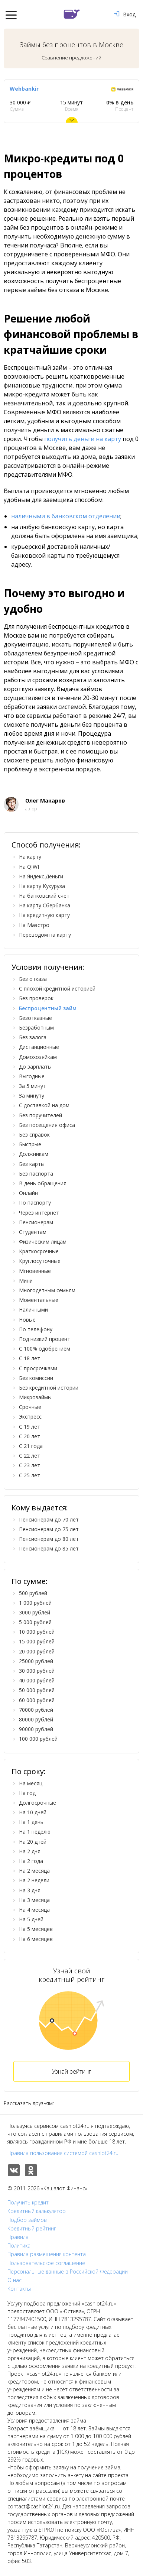 This screenshot has width=143, height=2576. I want to click on На 1 день, so click(31, 1821).